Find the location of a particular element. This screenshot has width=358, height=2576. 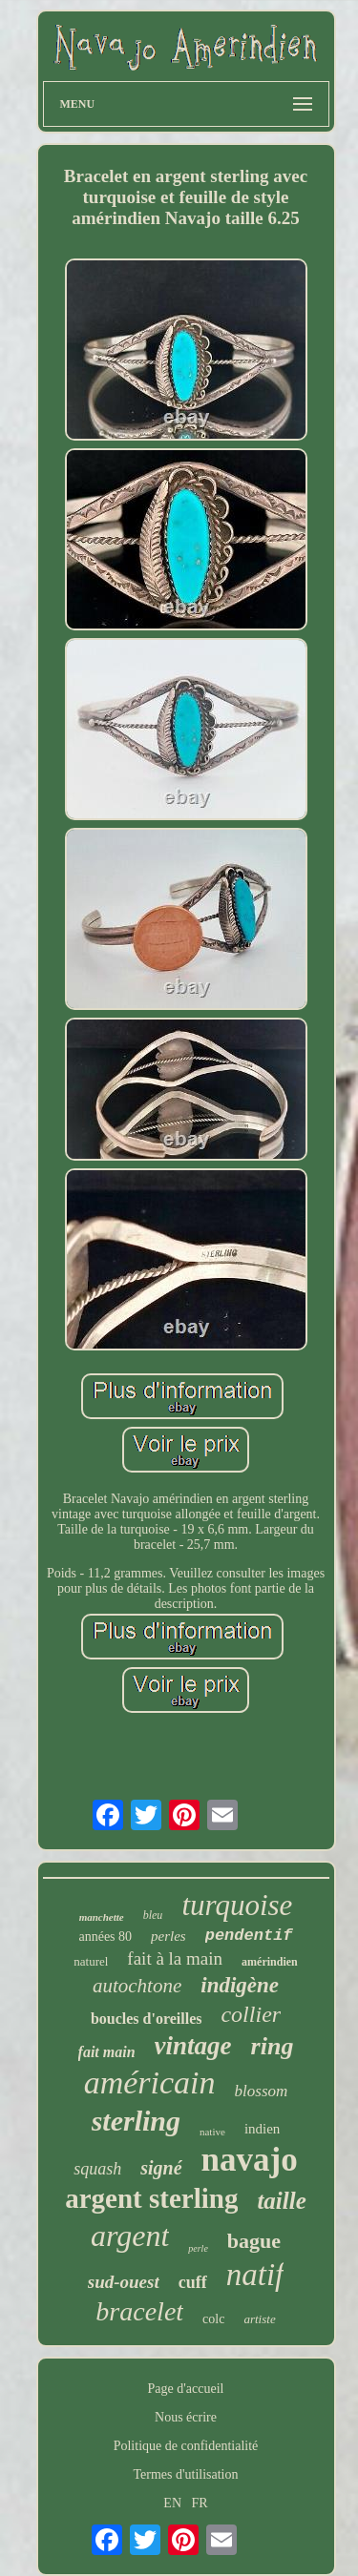

autochtone is located at coordinates (137, 1985).